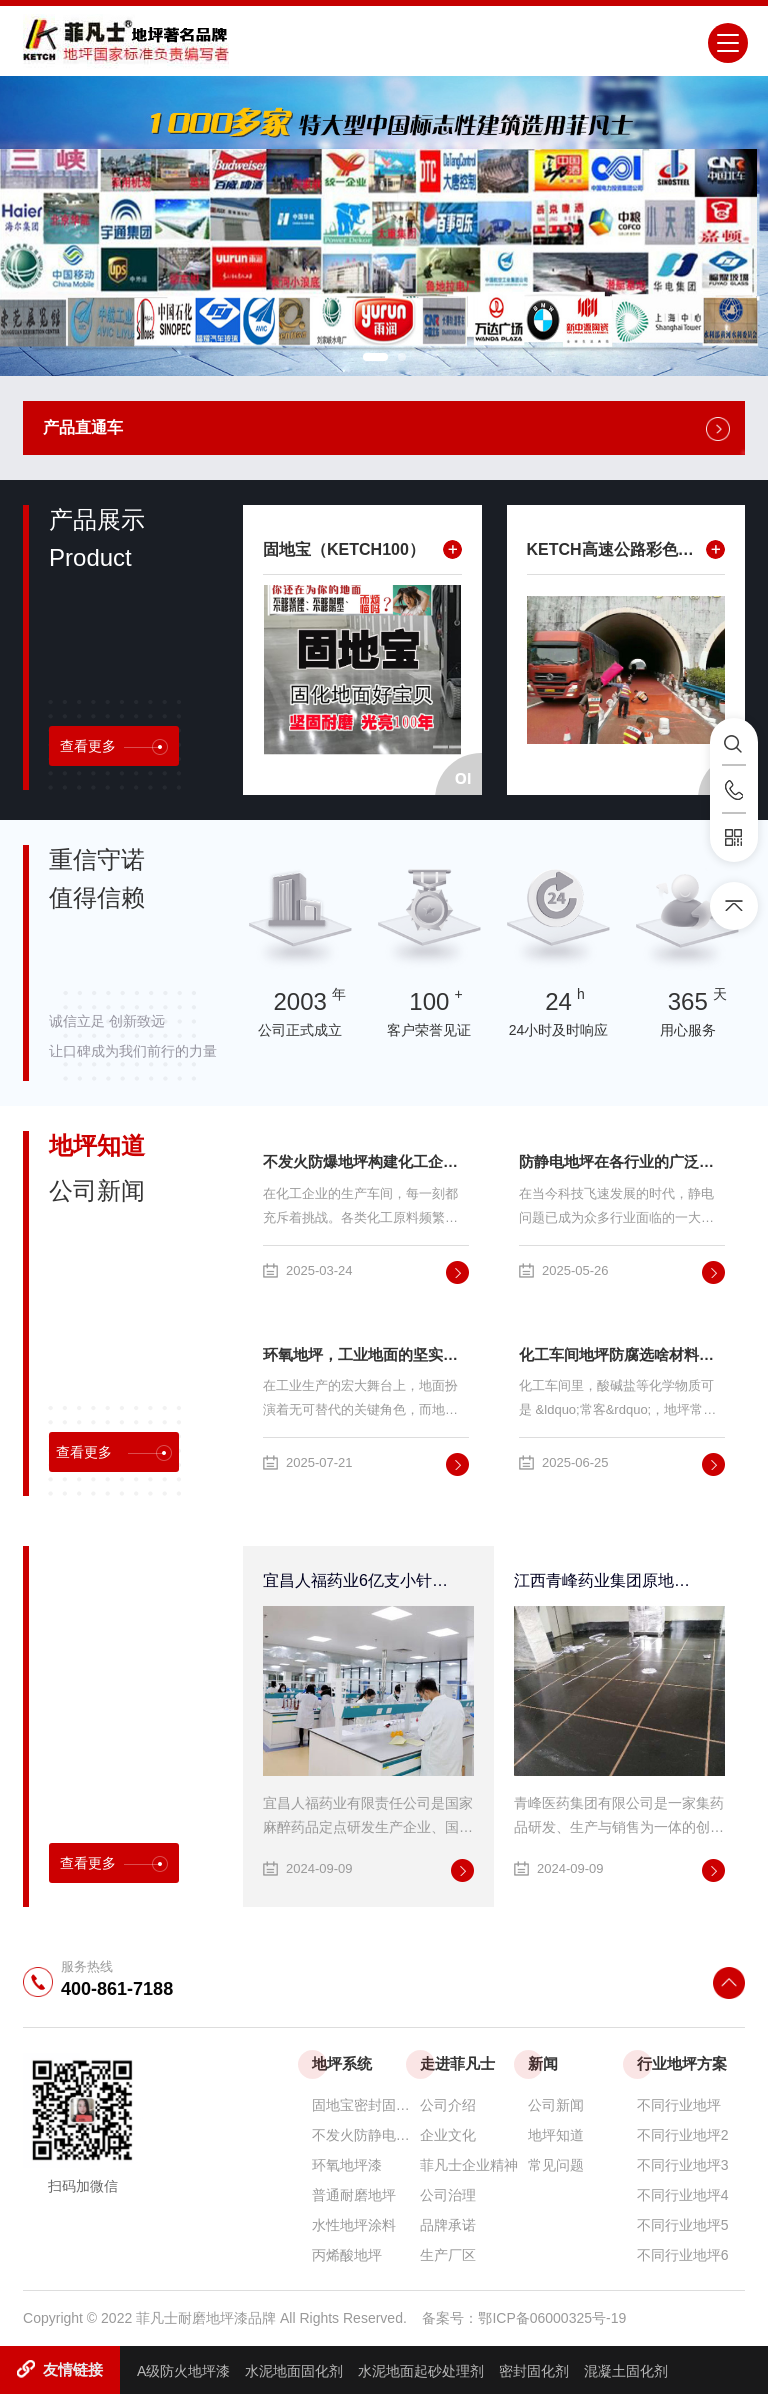  I want to click on 普通耐磨地坪, so click(354, 2195).